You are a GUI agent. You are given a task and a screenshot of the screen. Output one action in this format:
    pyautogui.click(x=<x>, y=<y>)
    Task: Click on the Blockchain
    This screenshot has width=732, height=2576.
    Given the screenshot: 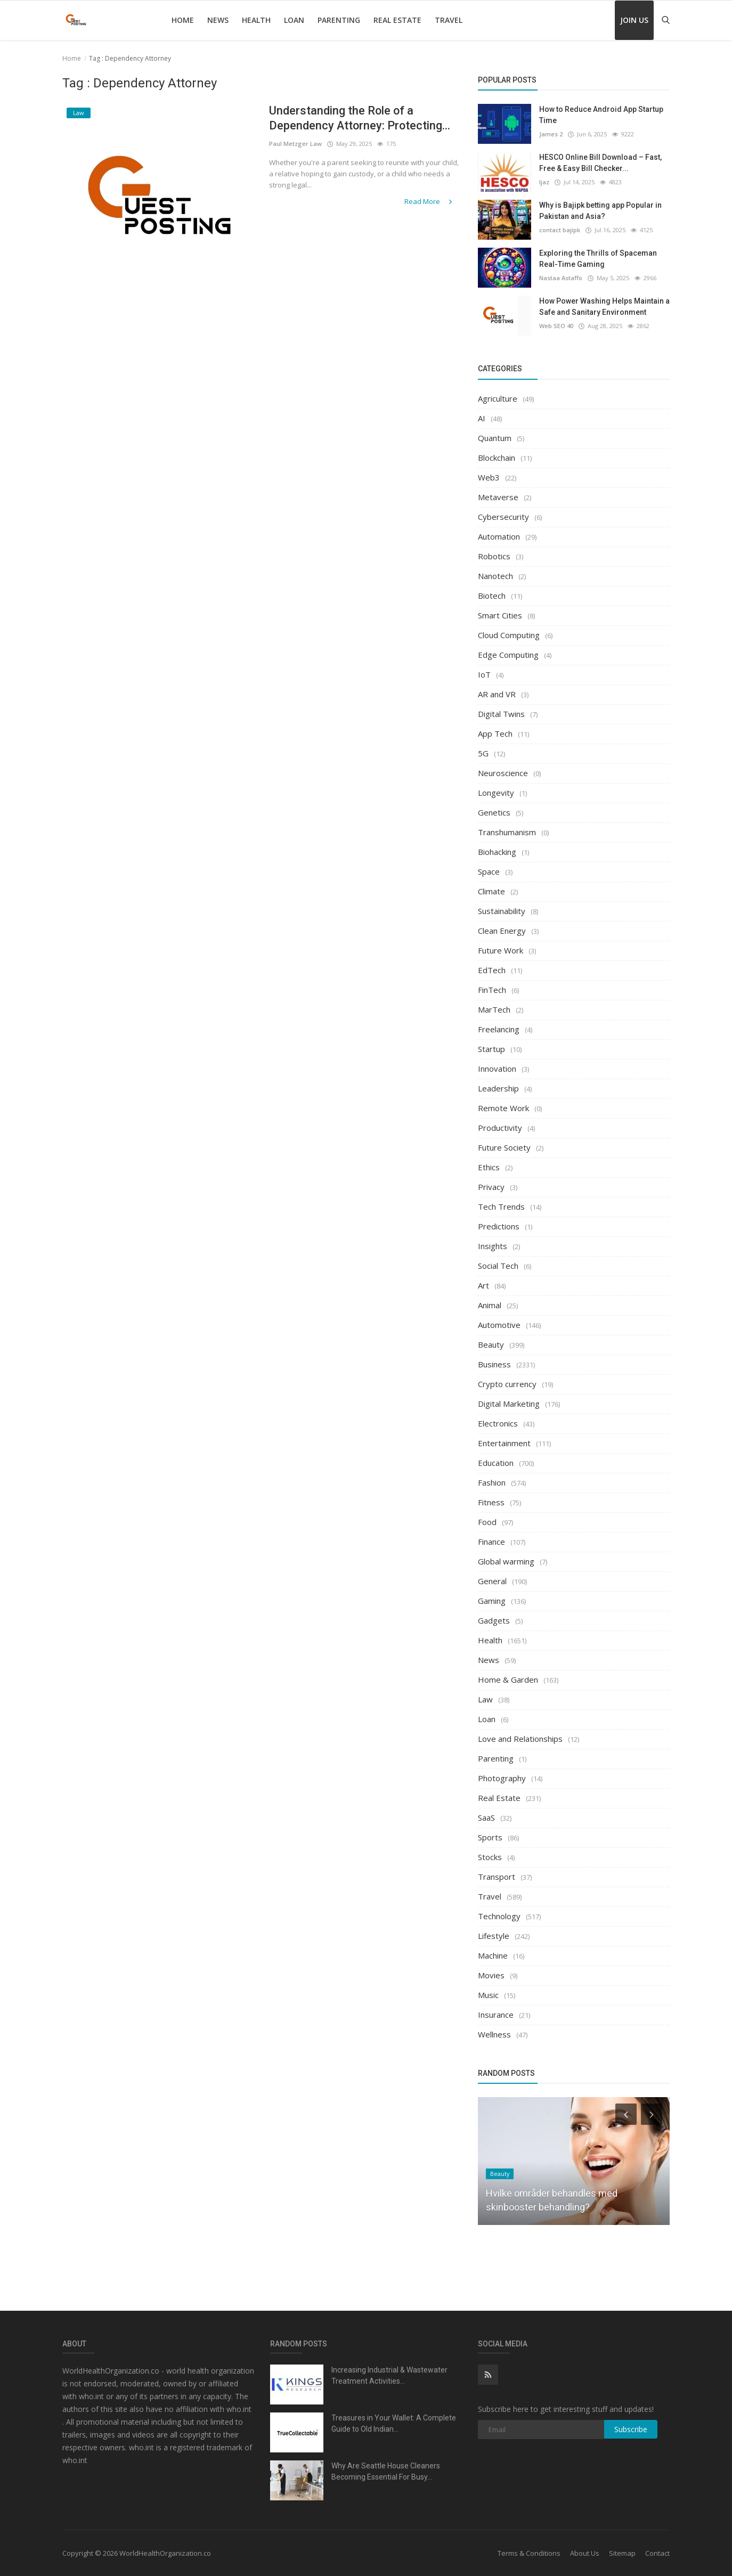 What is the action you would take?
    pyautogui.click(x=496, y=457)
    